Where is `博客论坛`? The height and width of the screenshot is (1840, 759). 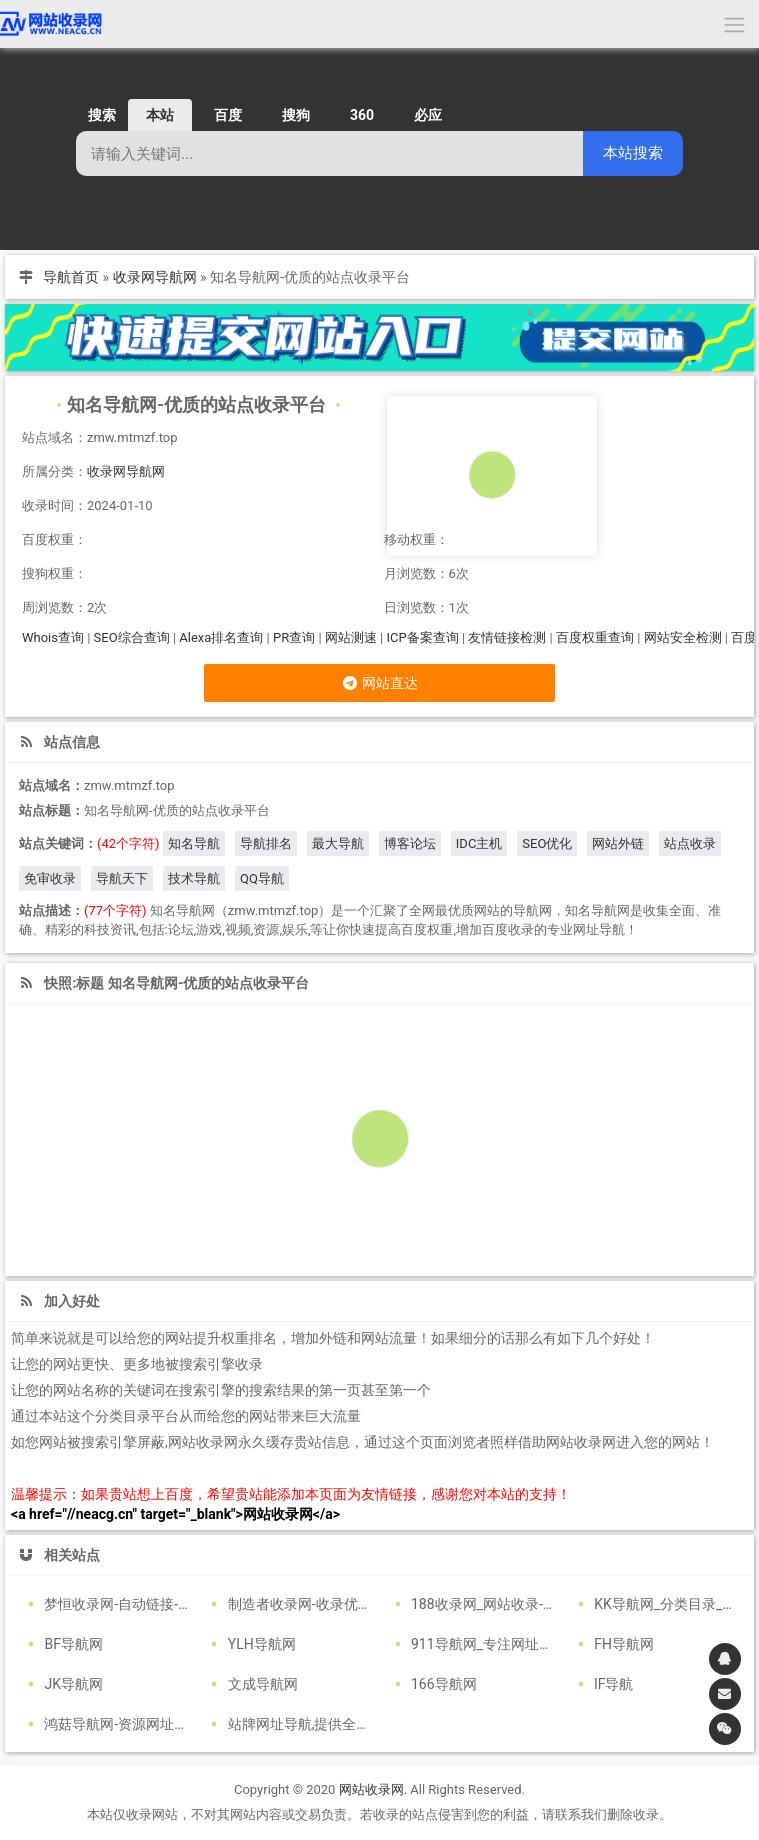 博客论坛 is located at coordinates (410, 843).